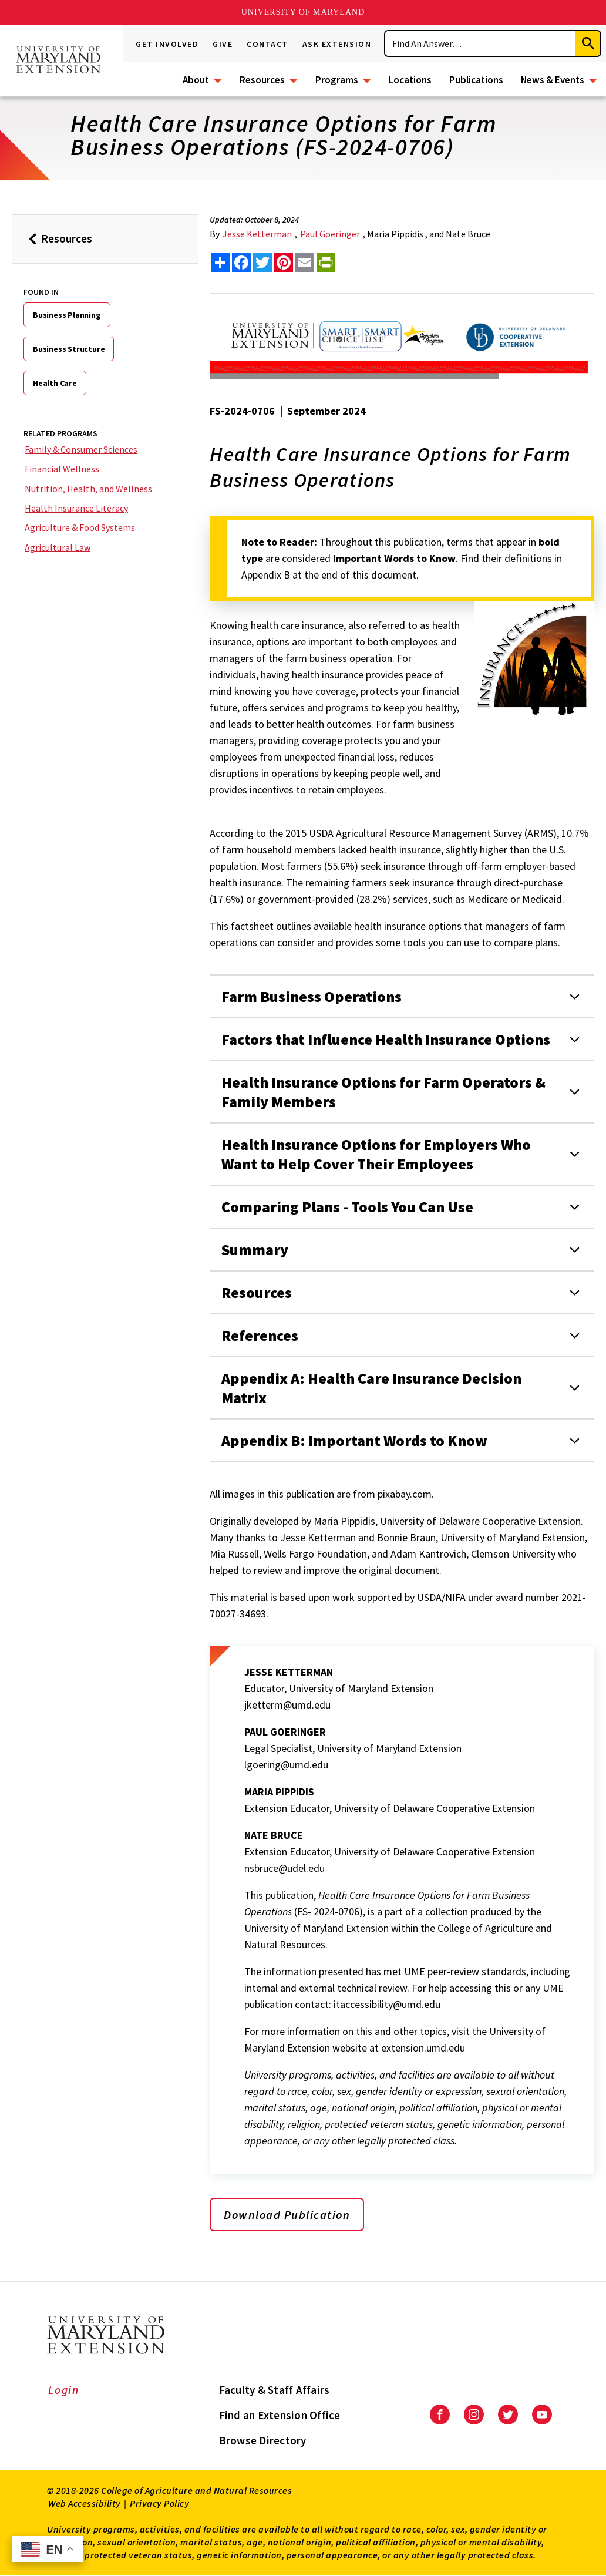 The image size is (606, 2576). What do you see at coordinates (337, 44) in the screenshot?
I see `Ask Extension` at bounding box center [337, 44].